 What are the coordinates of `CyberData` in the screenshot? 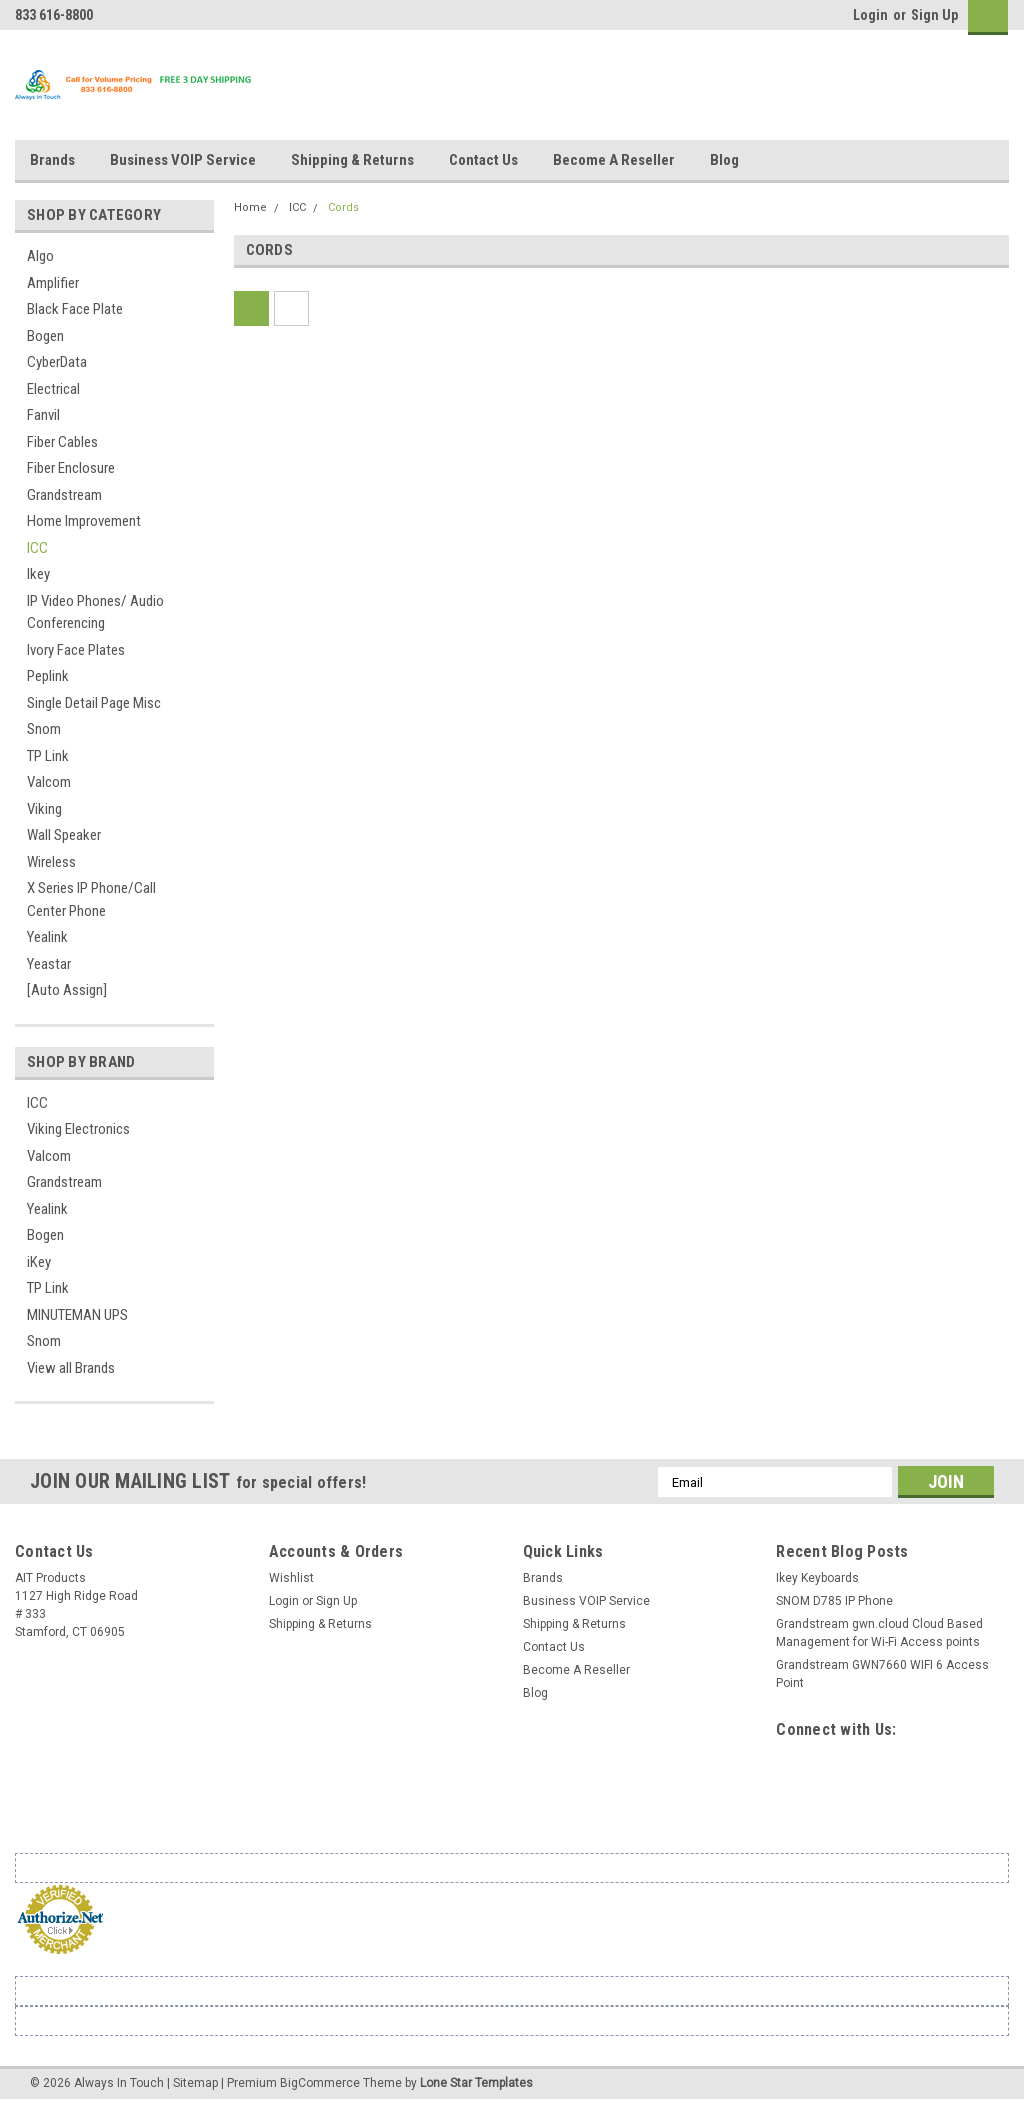 It's located at (57, 362).